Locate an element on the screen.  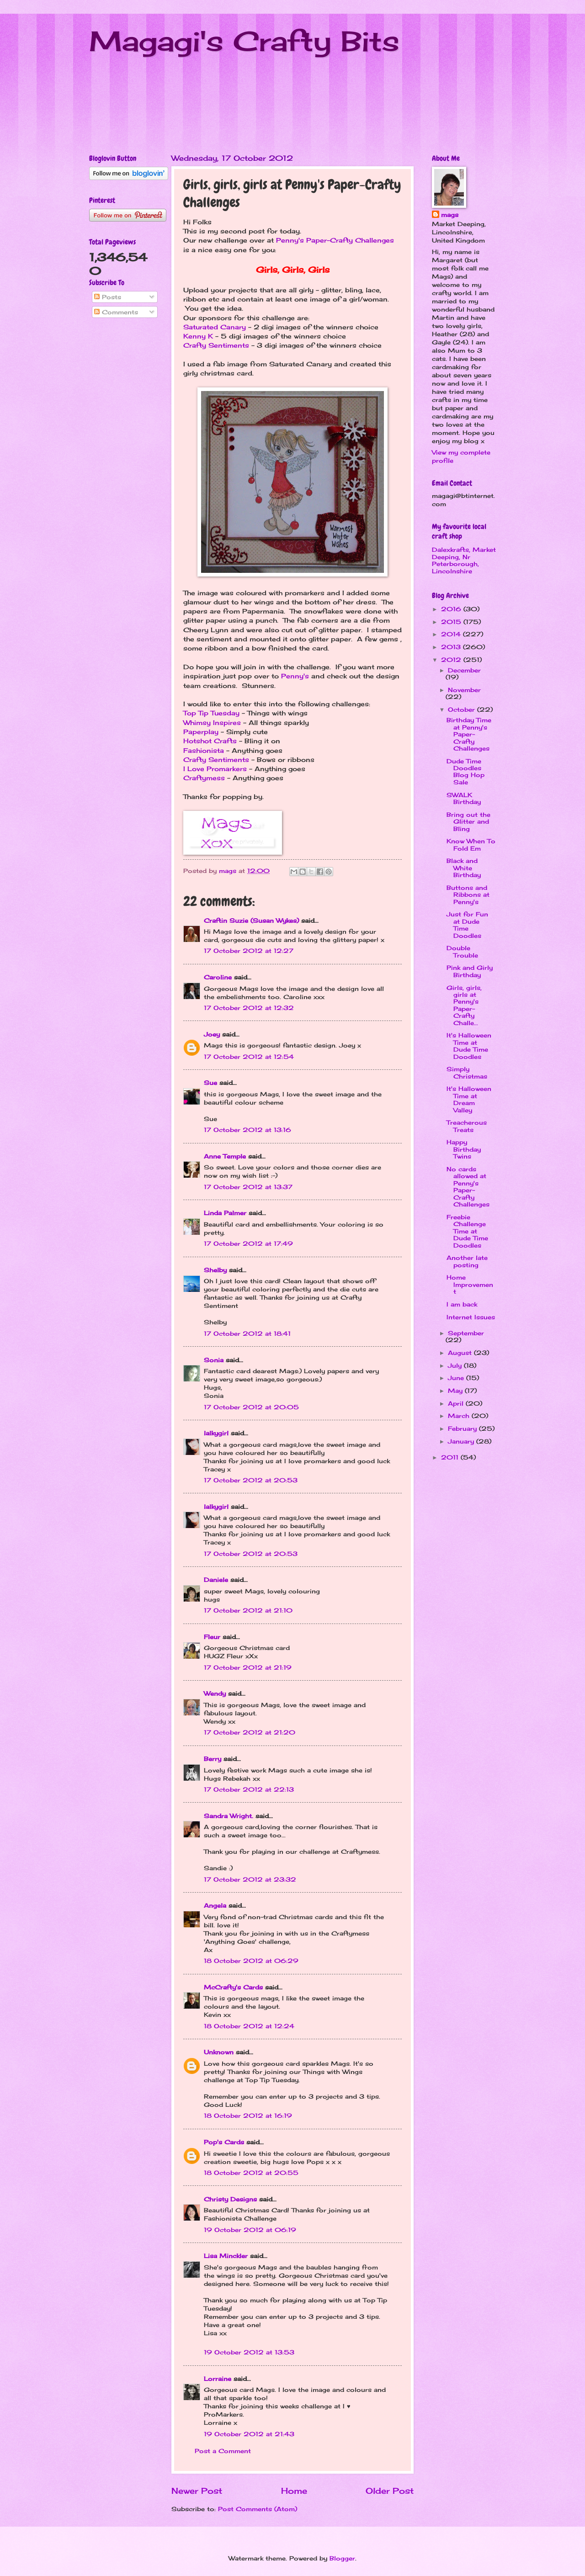
I Love Promarkers is located at coordinates (215, 768).